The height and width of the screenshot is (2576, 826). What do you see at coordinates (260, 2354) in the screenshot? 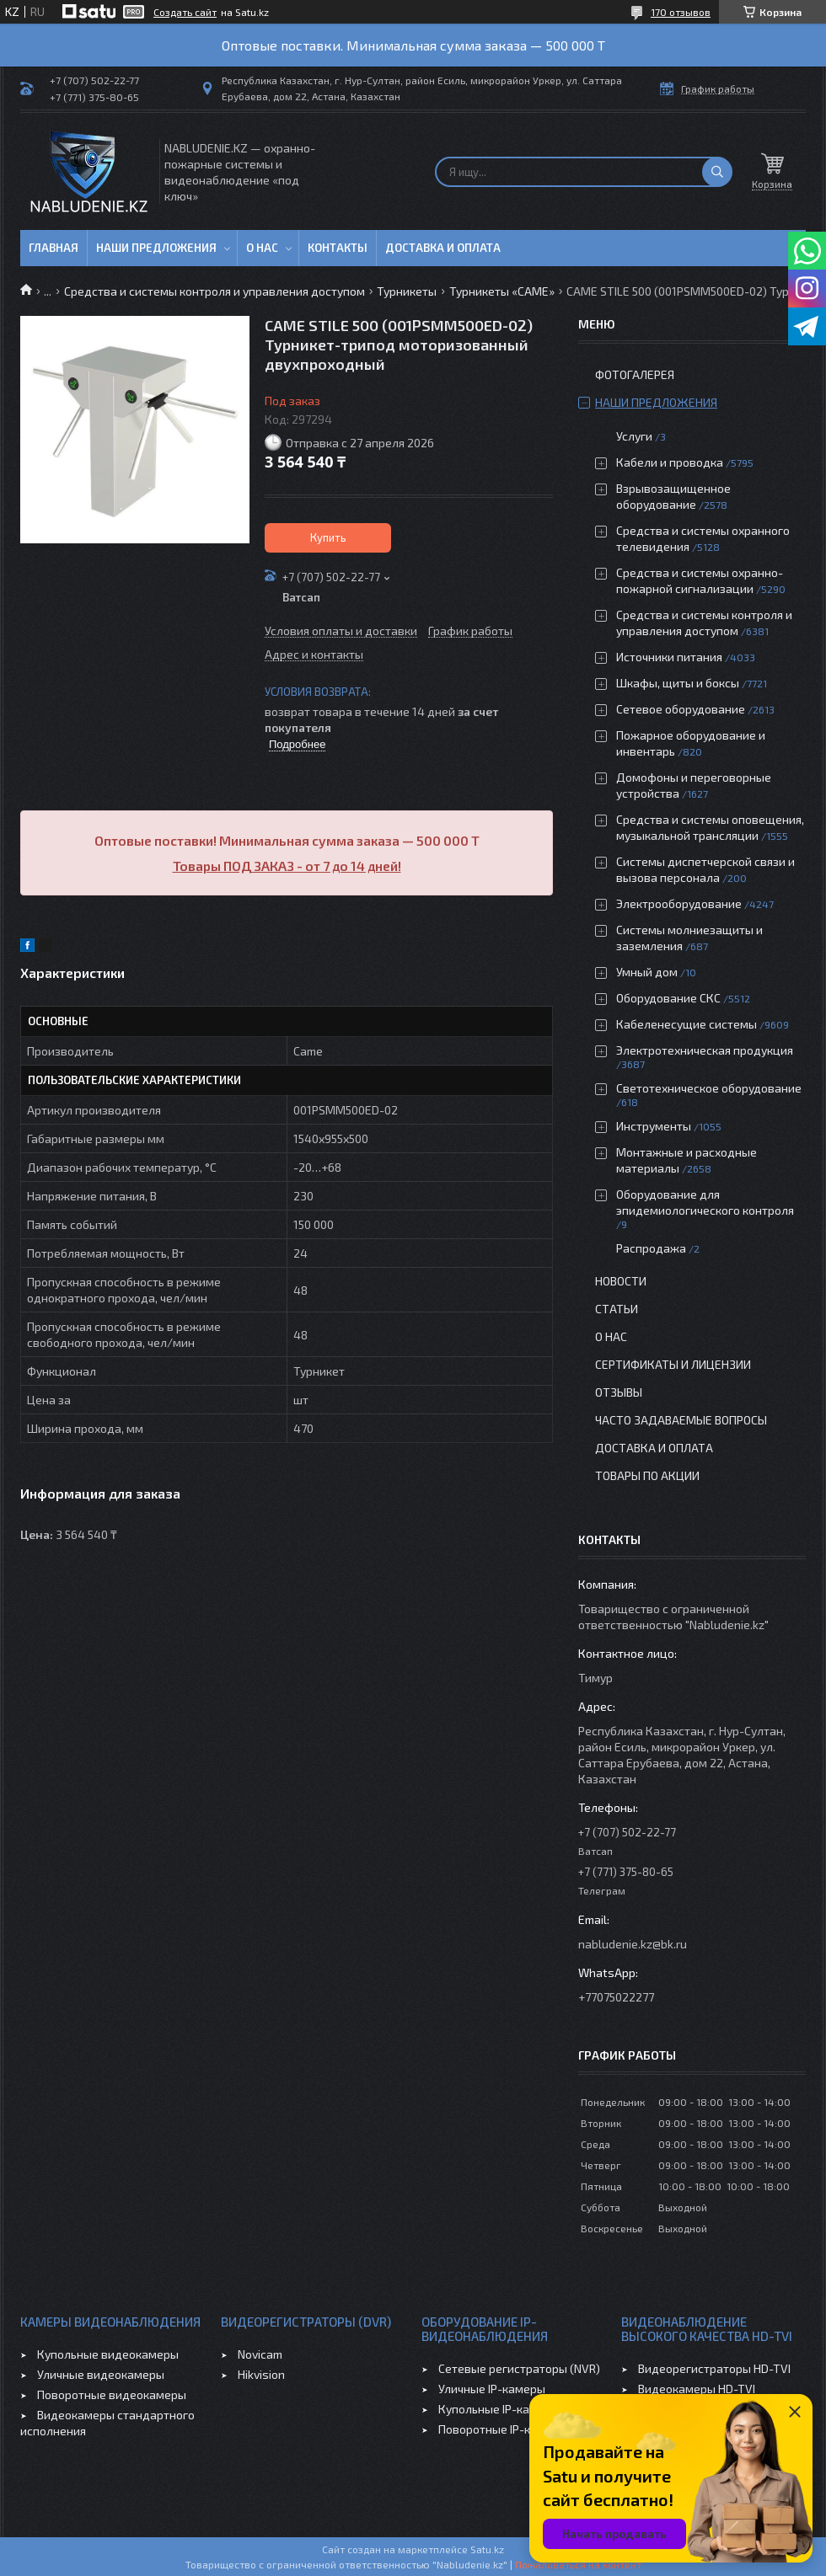
I see `Novicam` at bounding box center [260, 2354].